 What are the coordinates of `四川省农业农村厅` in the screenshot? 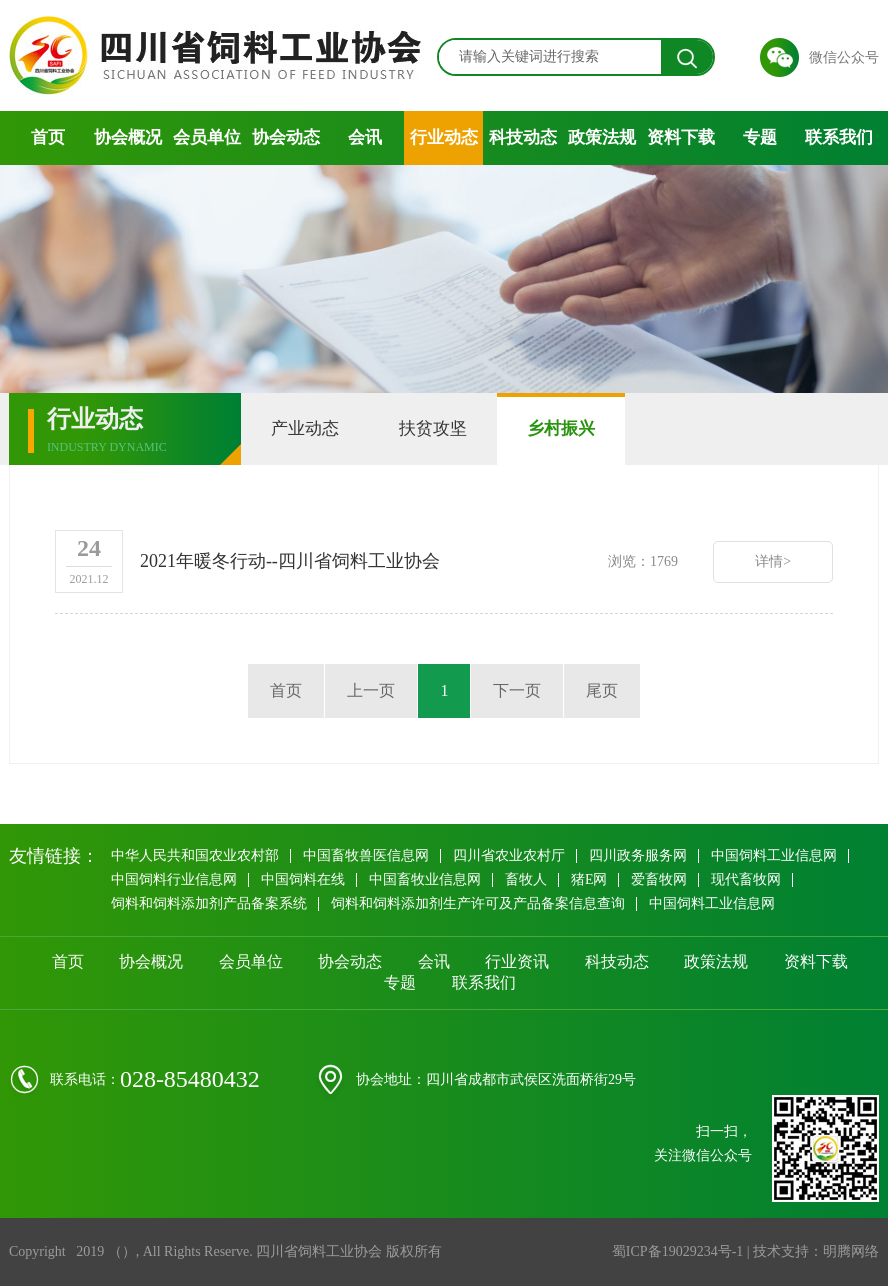 It's located at (509, 855).